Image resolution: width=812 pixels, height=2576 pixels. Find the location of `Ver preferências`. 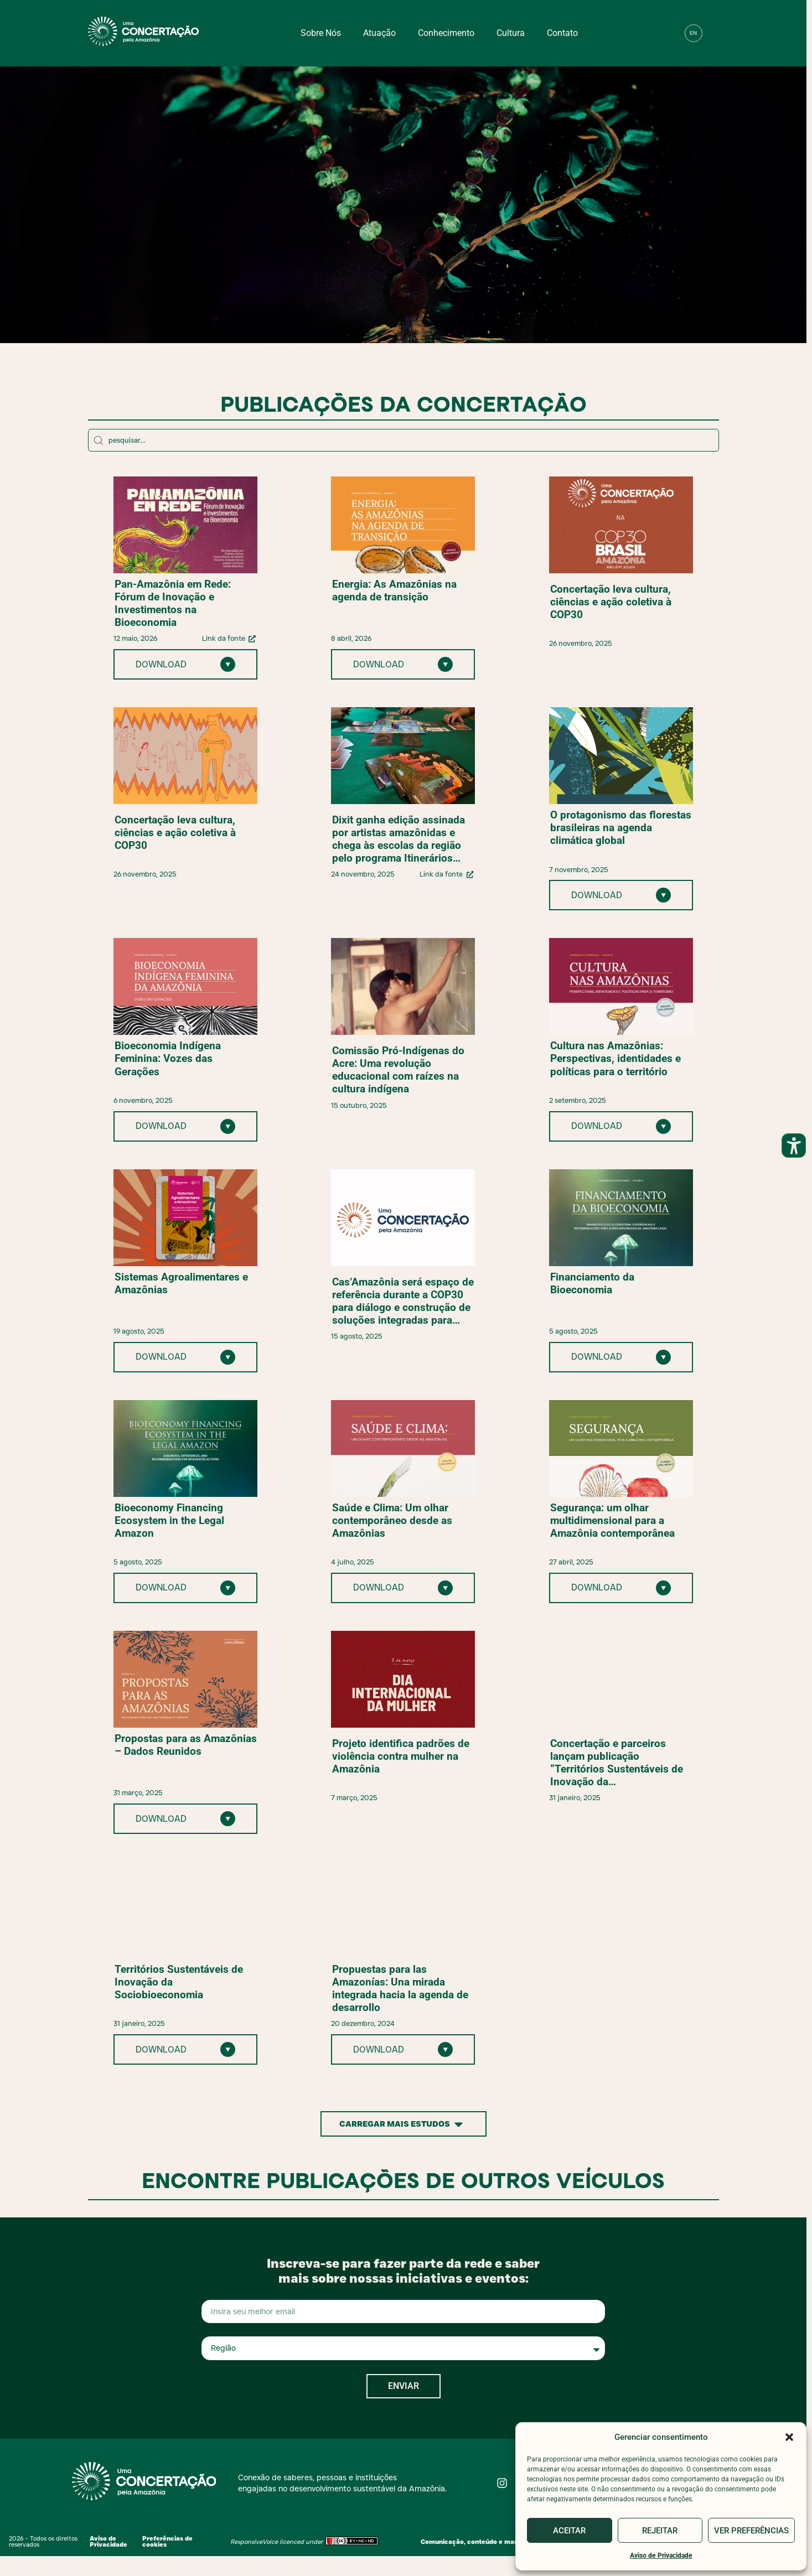

Ver preferências is located at coordinates (751, 2531).